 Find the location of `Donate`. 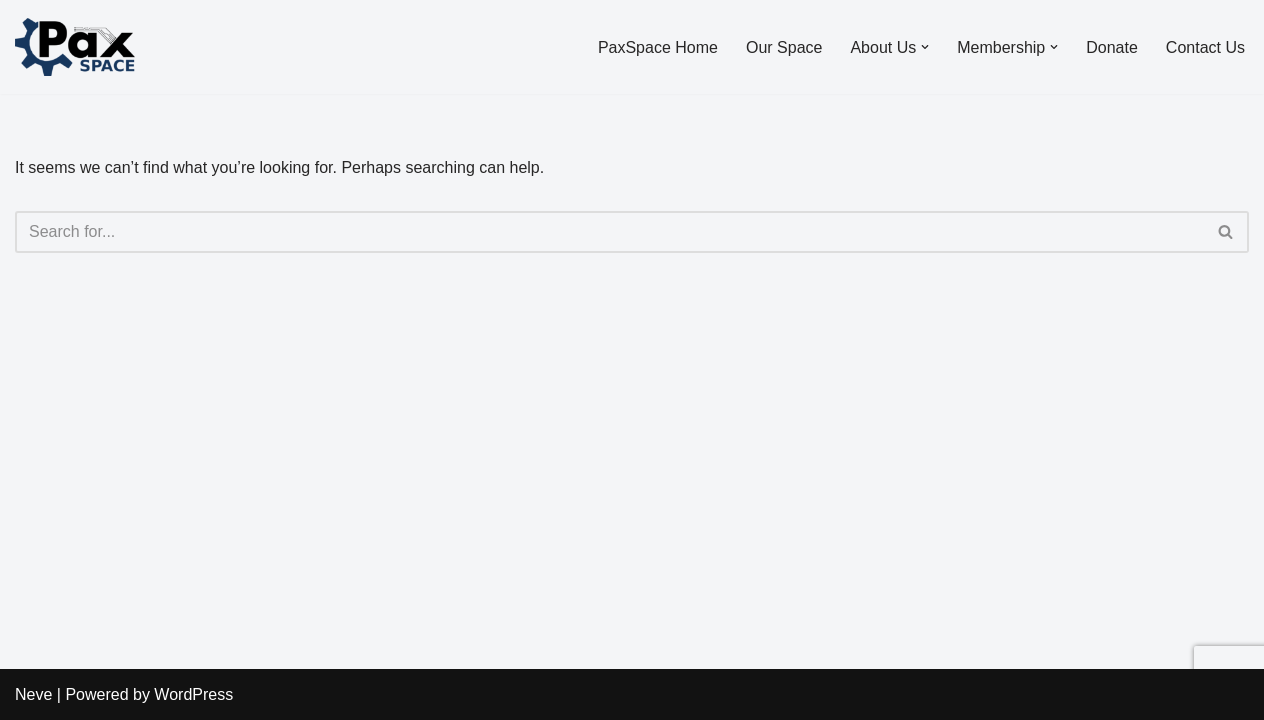

Donate is located at coordinates (1112, 47).